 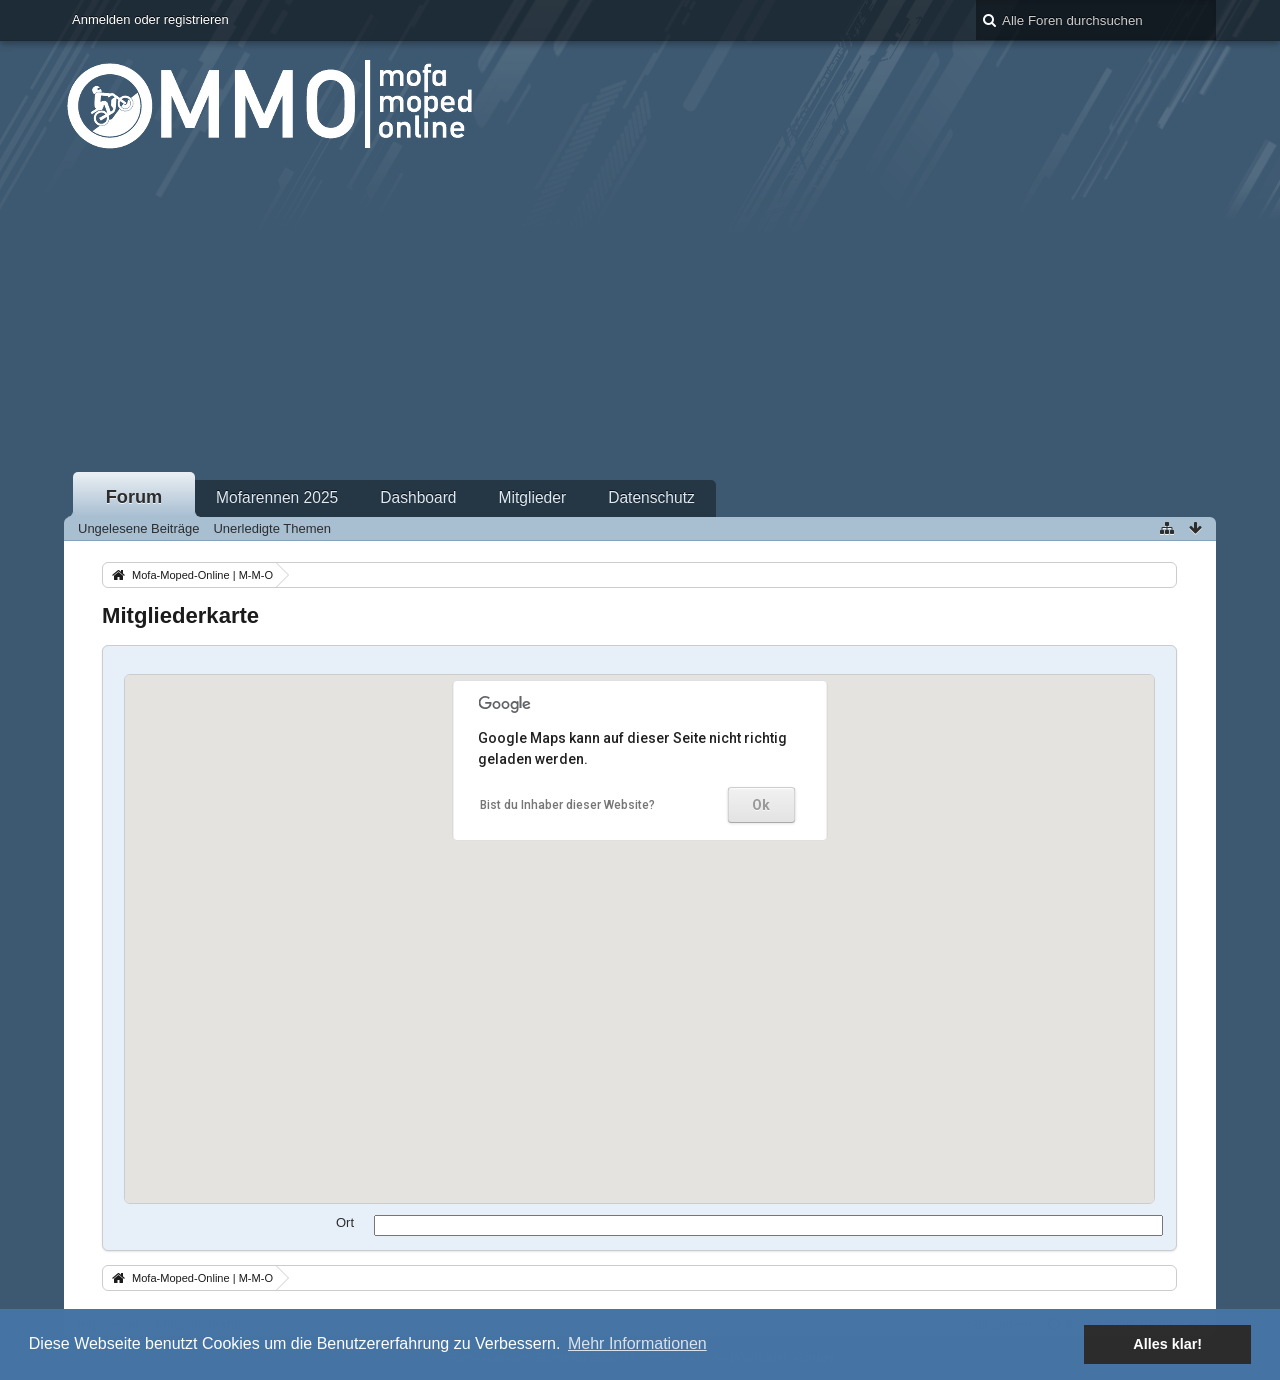 I want to click on Ok, so click(x=761, y=805).